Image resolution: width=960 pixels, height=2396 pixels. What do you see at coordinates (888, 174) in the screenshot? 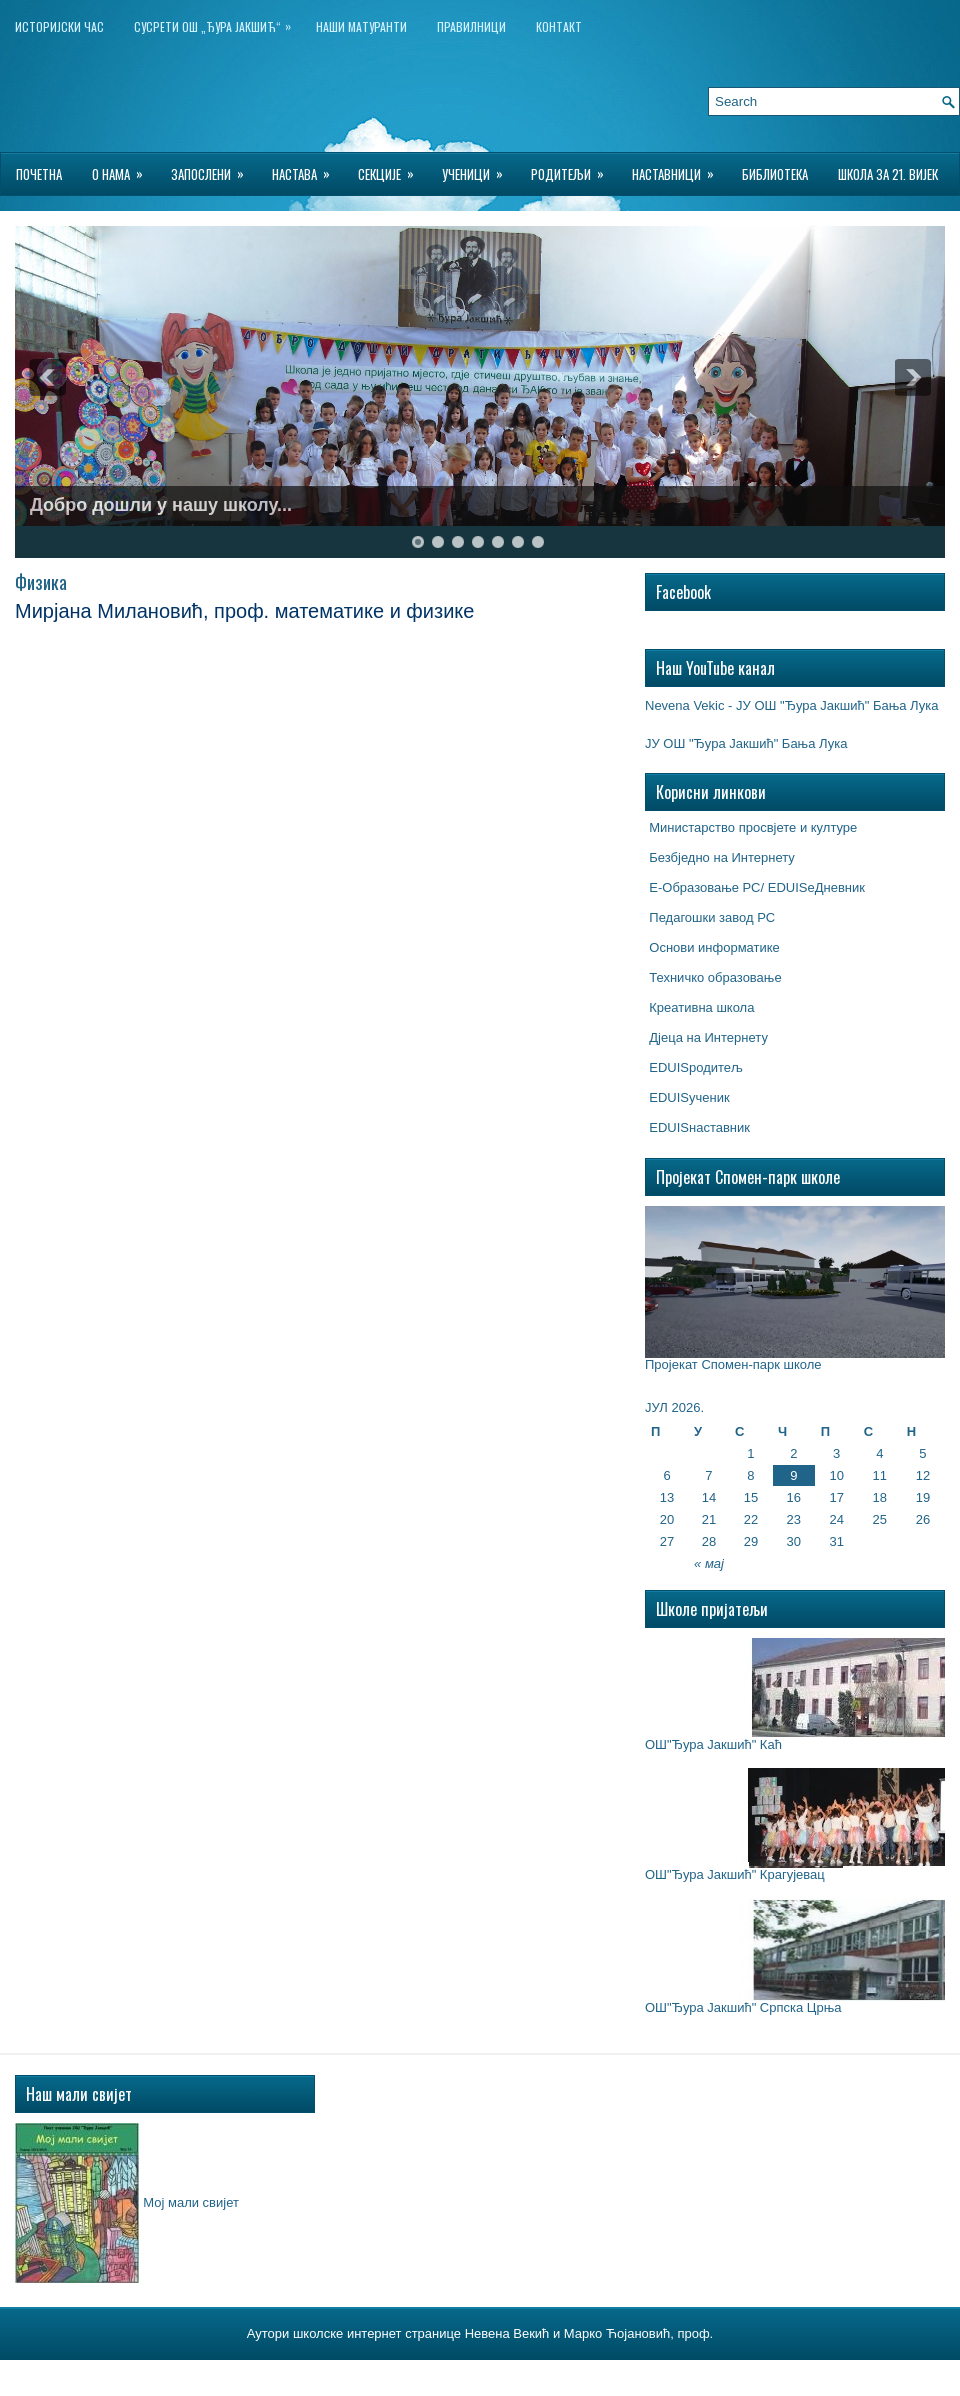
I see `Школа за 21. вијек` at bounding box center [888, 174].